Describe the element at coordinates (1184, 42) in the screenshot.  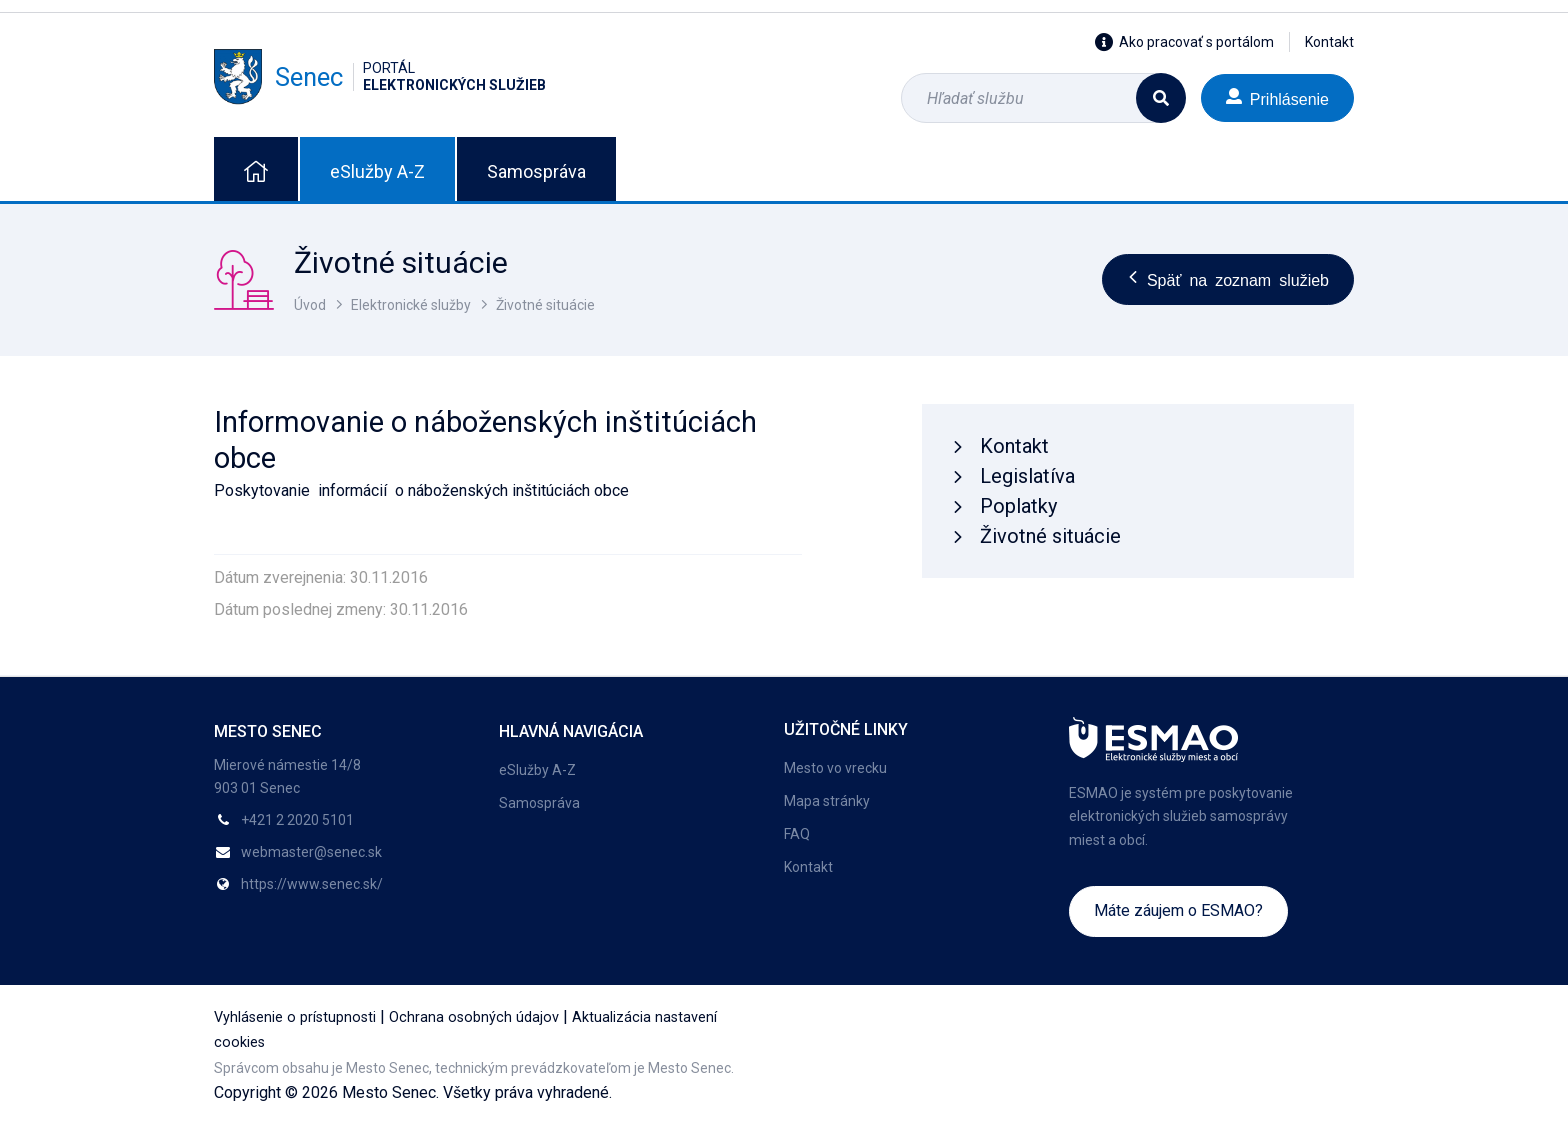
I see `Ako pracovať s portálom` at that location.